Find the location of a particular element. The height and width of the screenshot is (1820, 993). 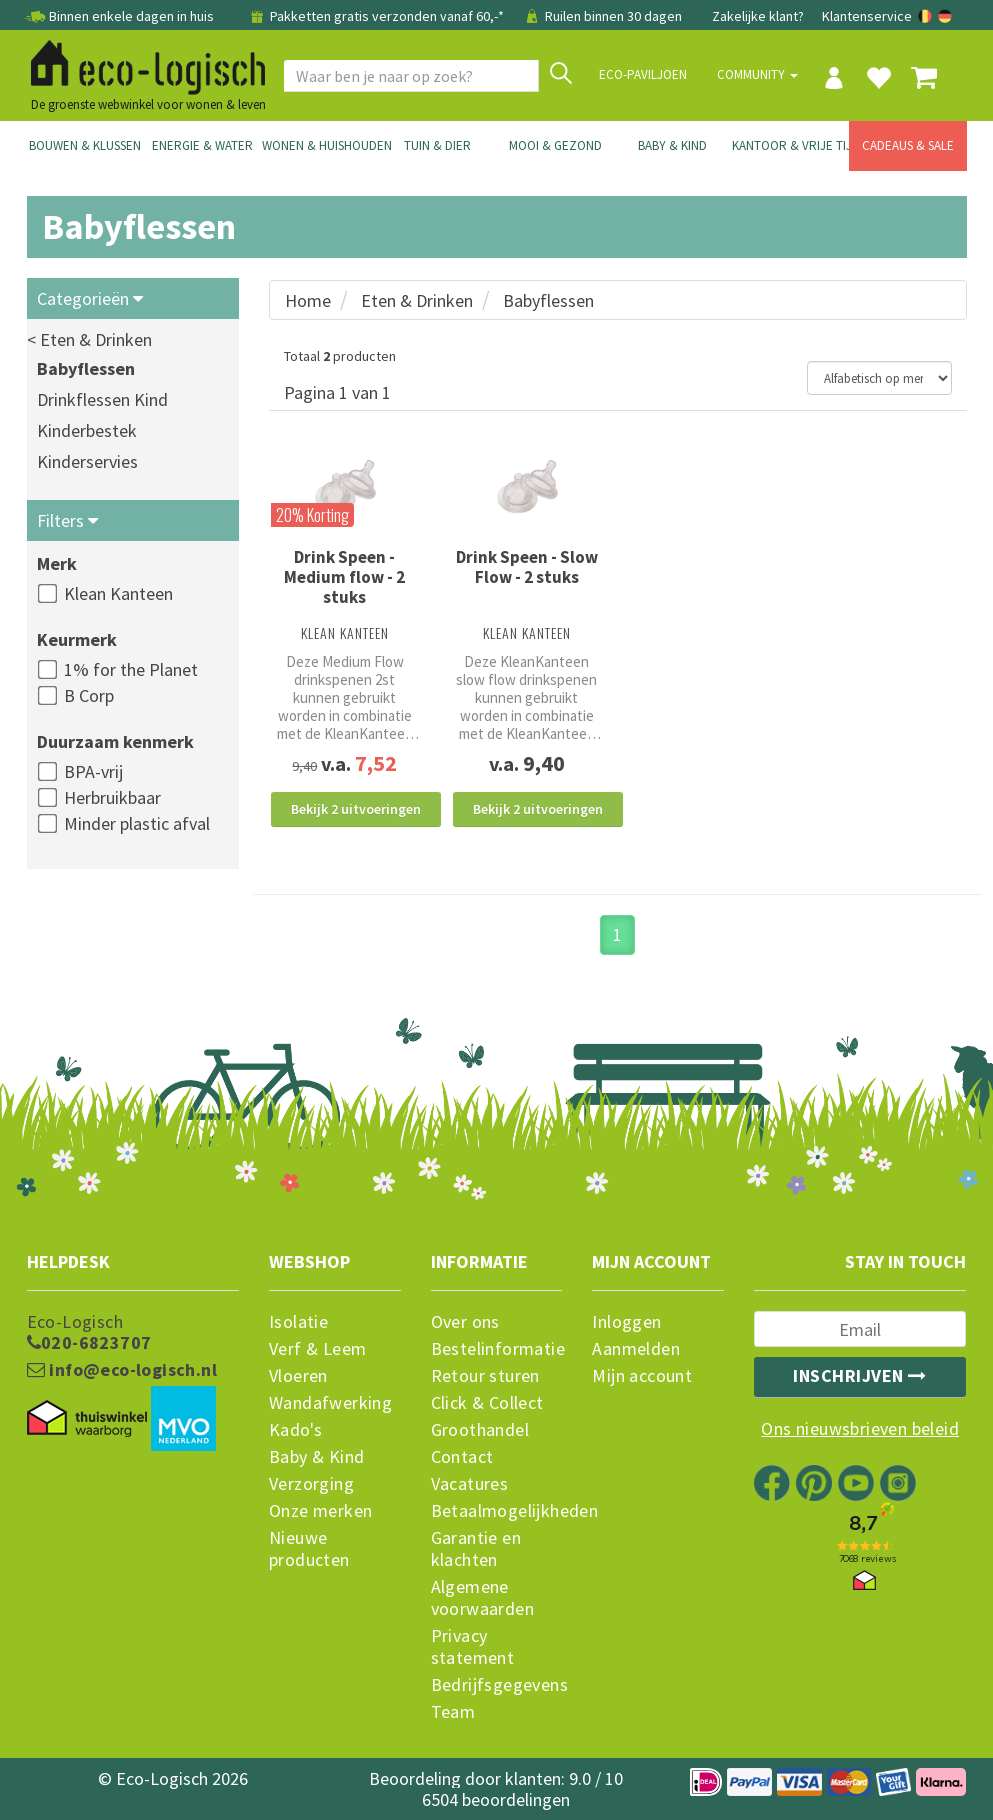

Ons nieuwsbrieven beleid is located at coordinates (860, 1429).